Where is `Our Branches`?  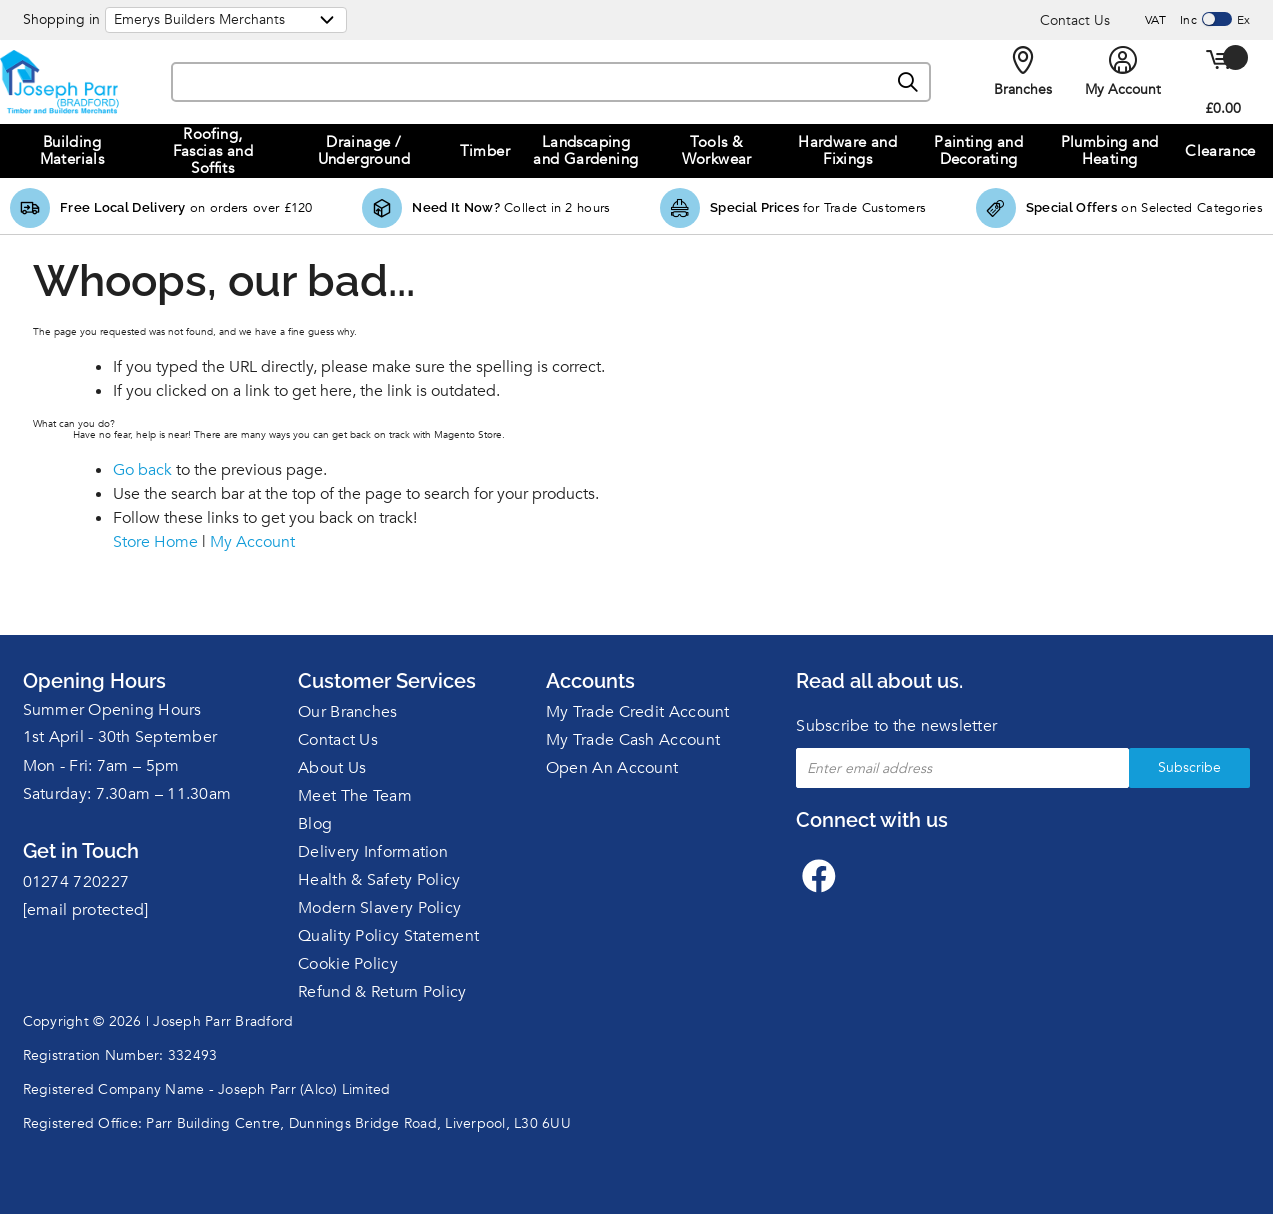 Our Branches is located at coordinates (348, 712).